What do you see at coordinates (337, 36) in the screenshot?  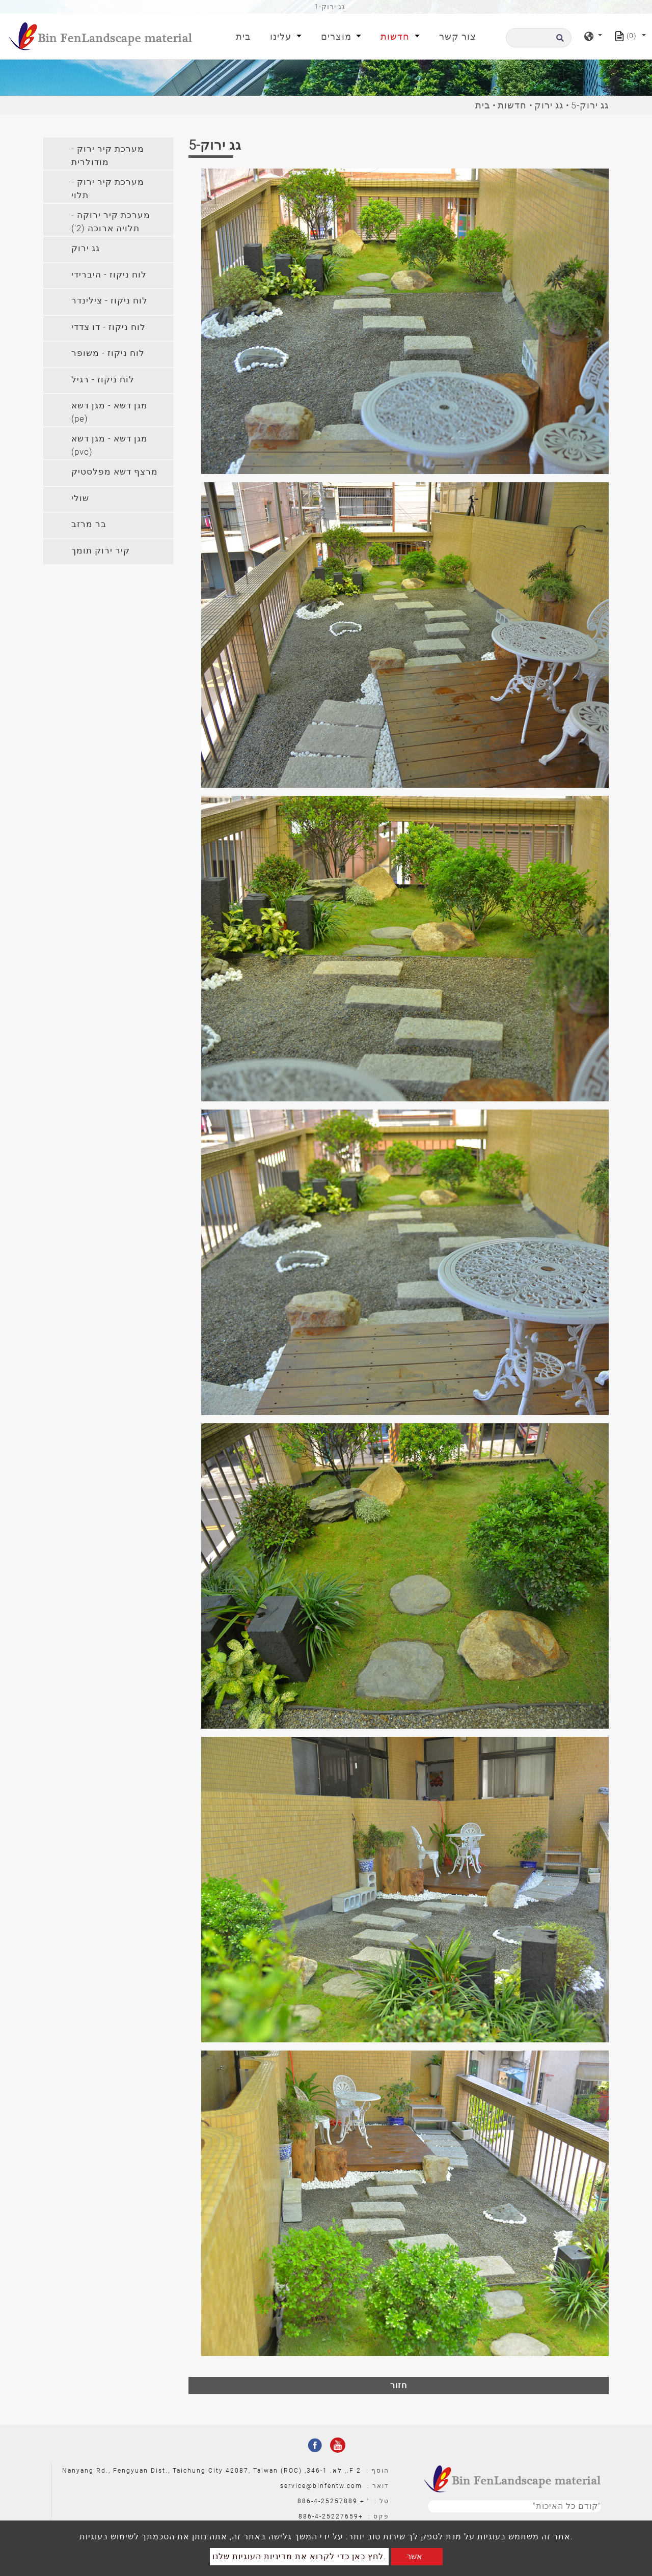 I see `מוצרים [button]` at bounding box center [337, 36].